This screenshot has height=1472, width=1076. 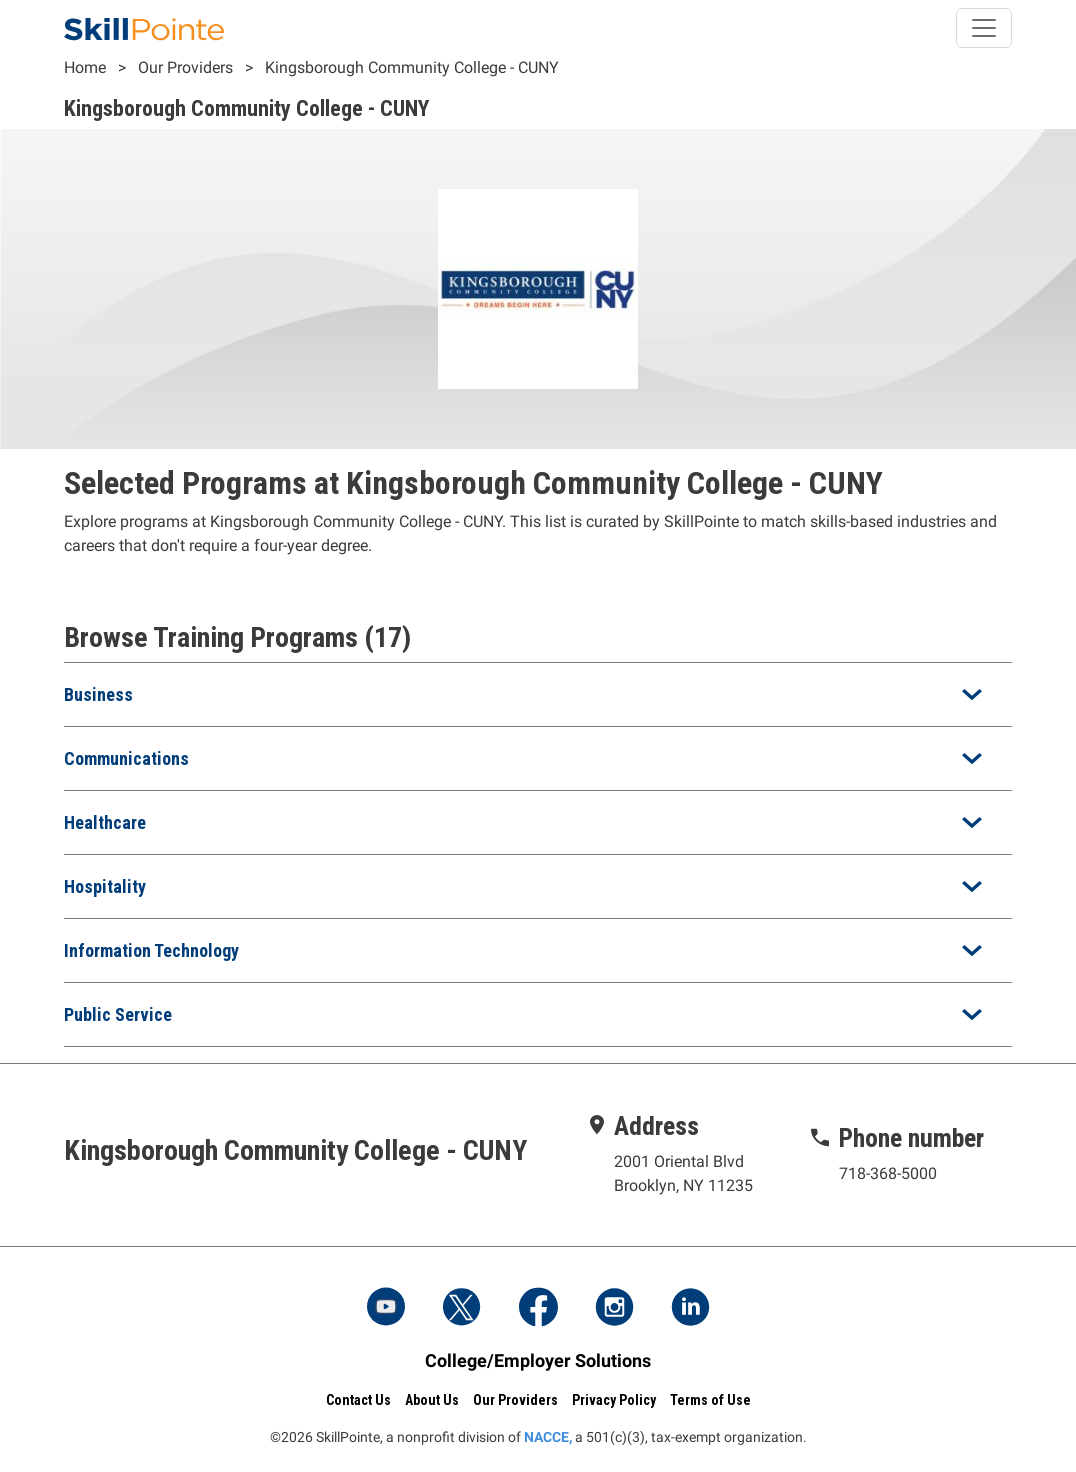 What do you see at coordinates (105, 886) in the screenshot?
I see `Hospitality` at bounding box center [105, 886].